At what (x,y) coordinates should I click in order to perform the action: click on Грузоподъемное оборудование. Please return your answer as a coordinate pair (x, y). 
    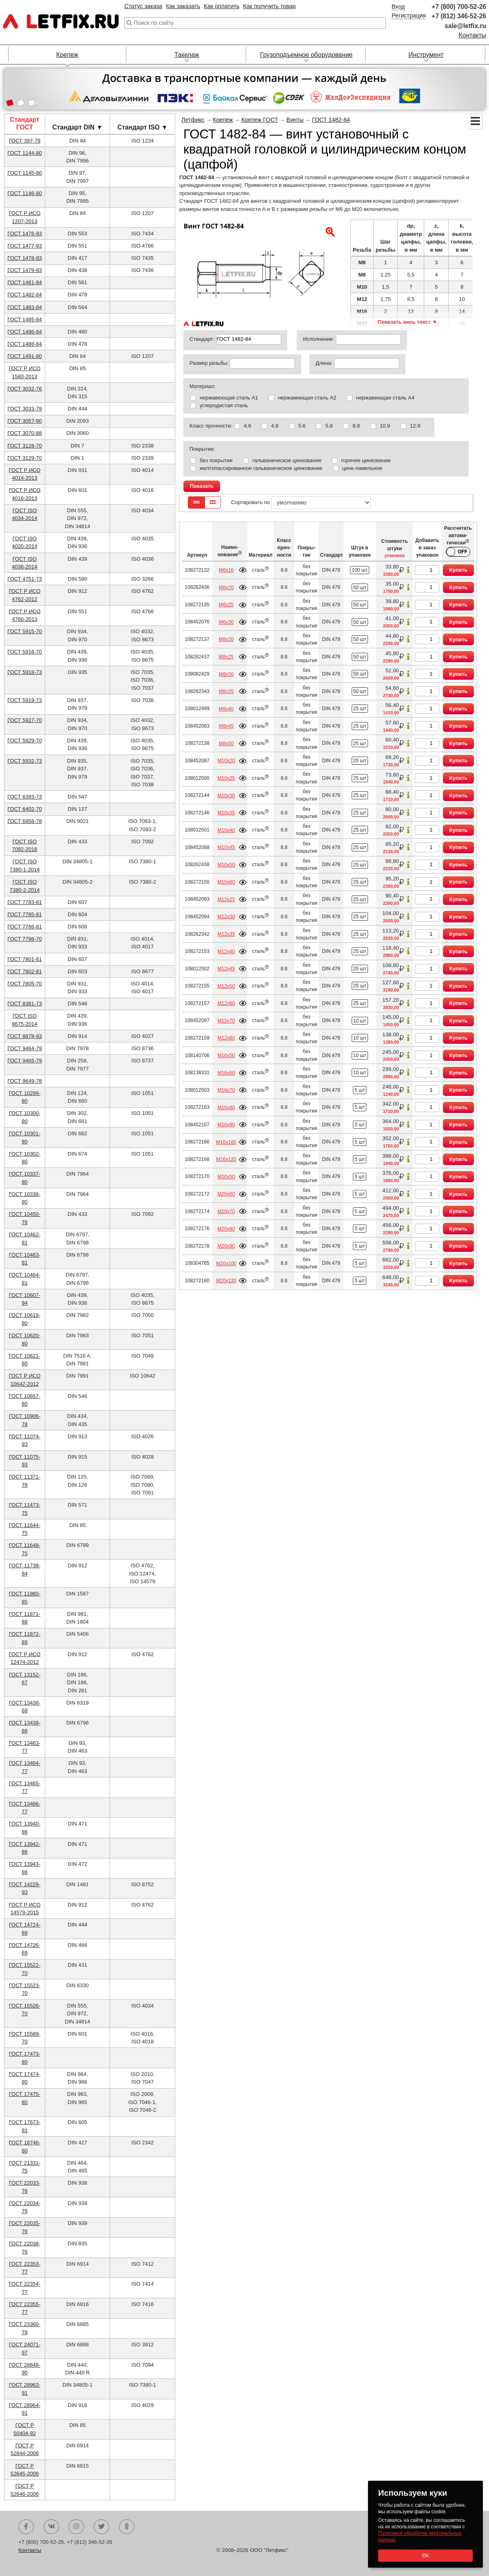
    Looking at the image, I should click on (306, 54).